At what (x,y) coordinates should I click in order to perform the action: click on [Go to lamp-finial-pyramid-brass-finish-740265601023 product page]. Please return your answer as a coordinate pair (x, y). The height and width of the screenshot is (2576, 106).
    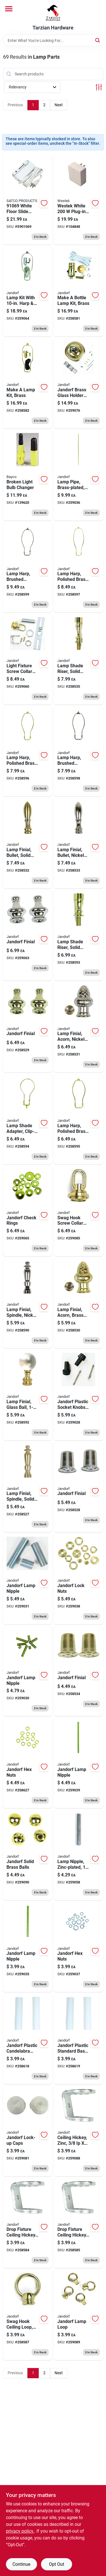
    Looking at the image, I should click on (27, 1027).